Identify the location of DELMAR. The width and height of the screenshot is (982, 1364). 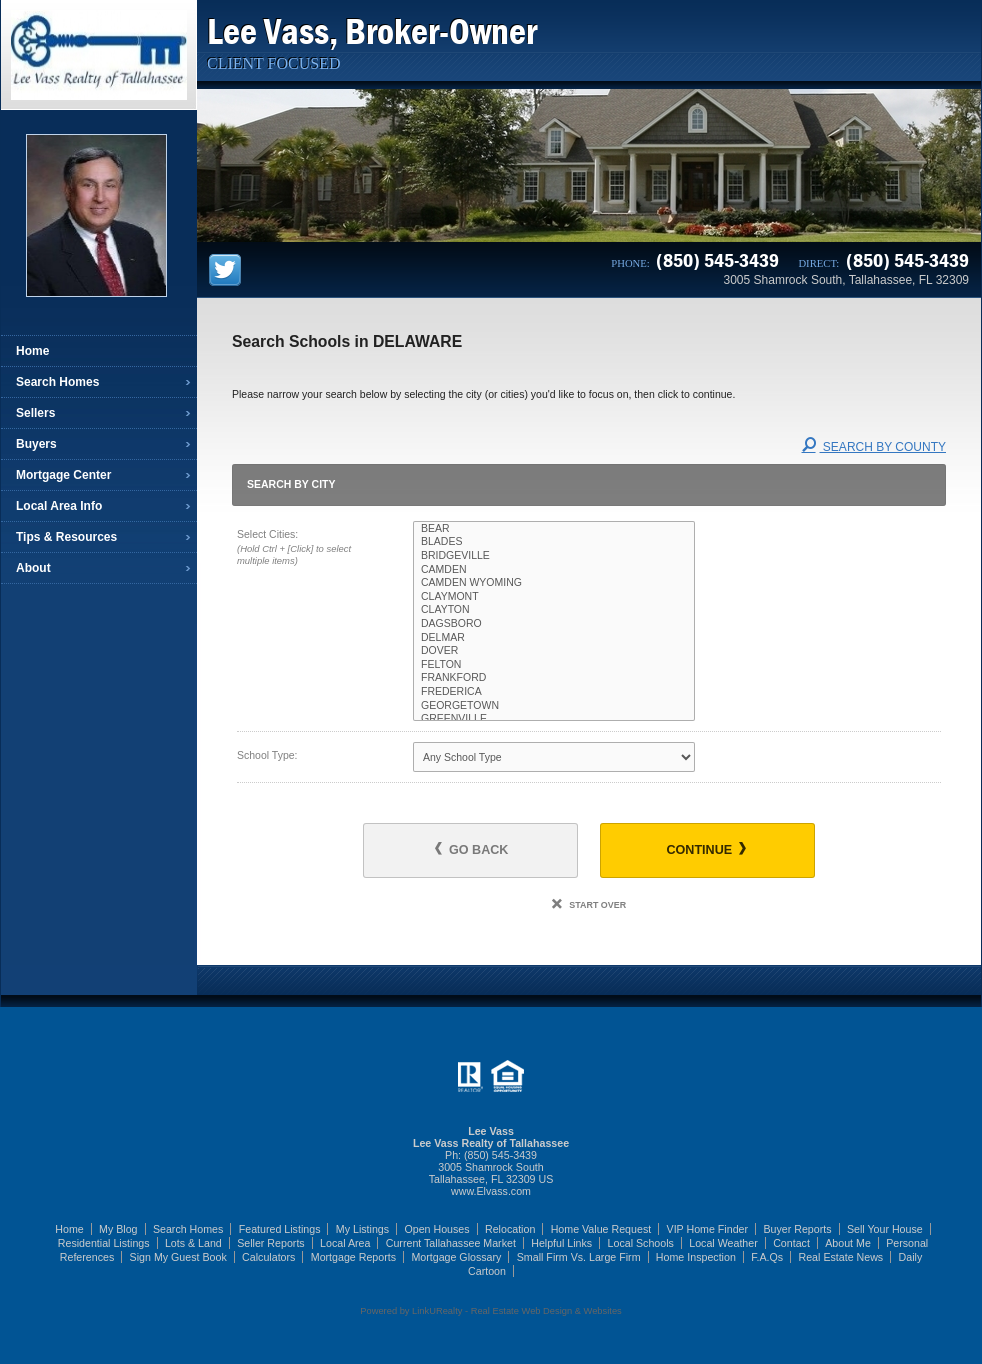
(554, 638).